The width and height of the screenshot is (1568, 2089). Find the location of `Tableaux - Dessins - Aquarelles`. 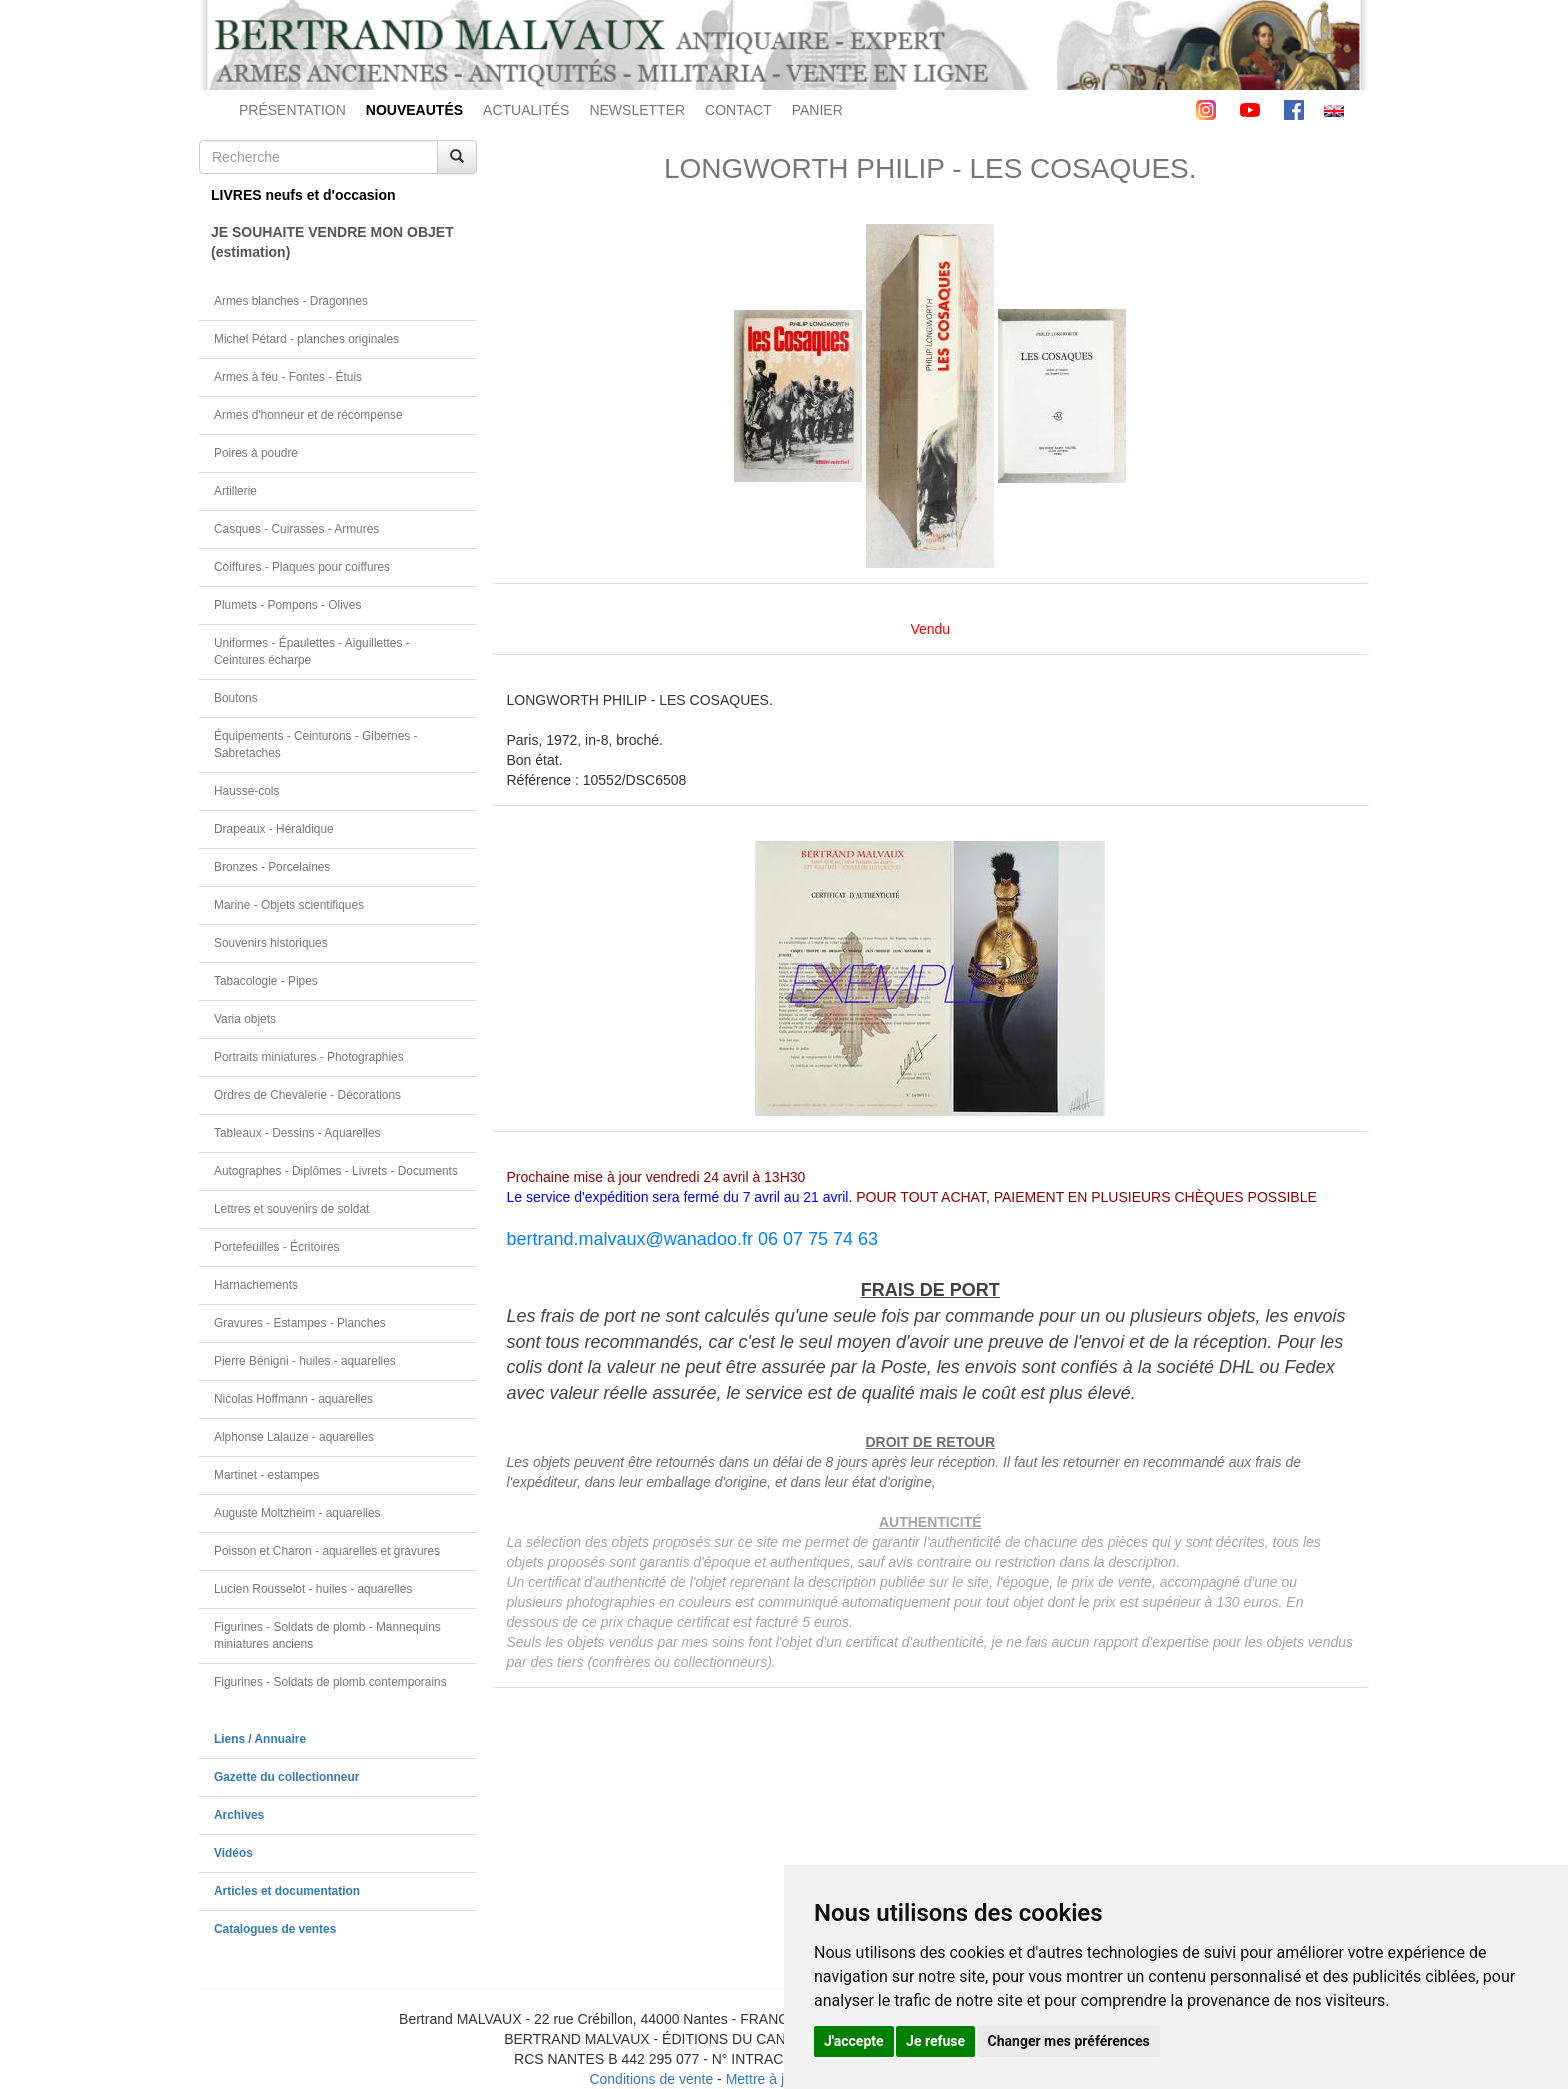

Tableaux - Dessins - Aquarelles is located at coordinates (297, 1133).